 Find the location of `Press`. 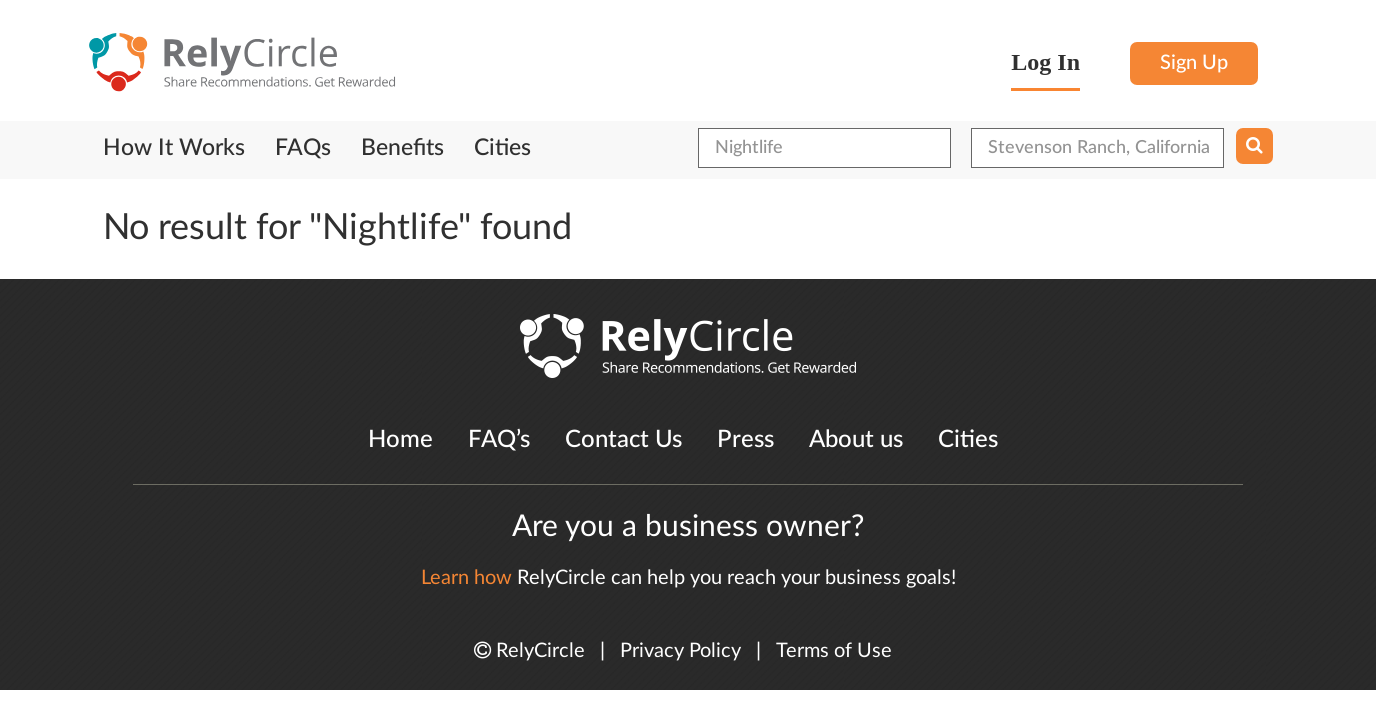

Press is located at coordinates (745, 440).